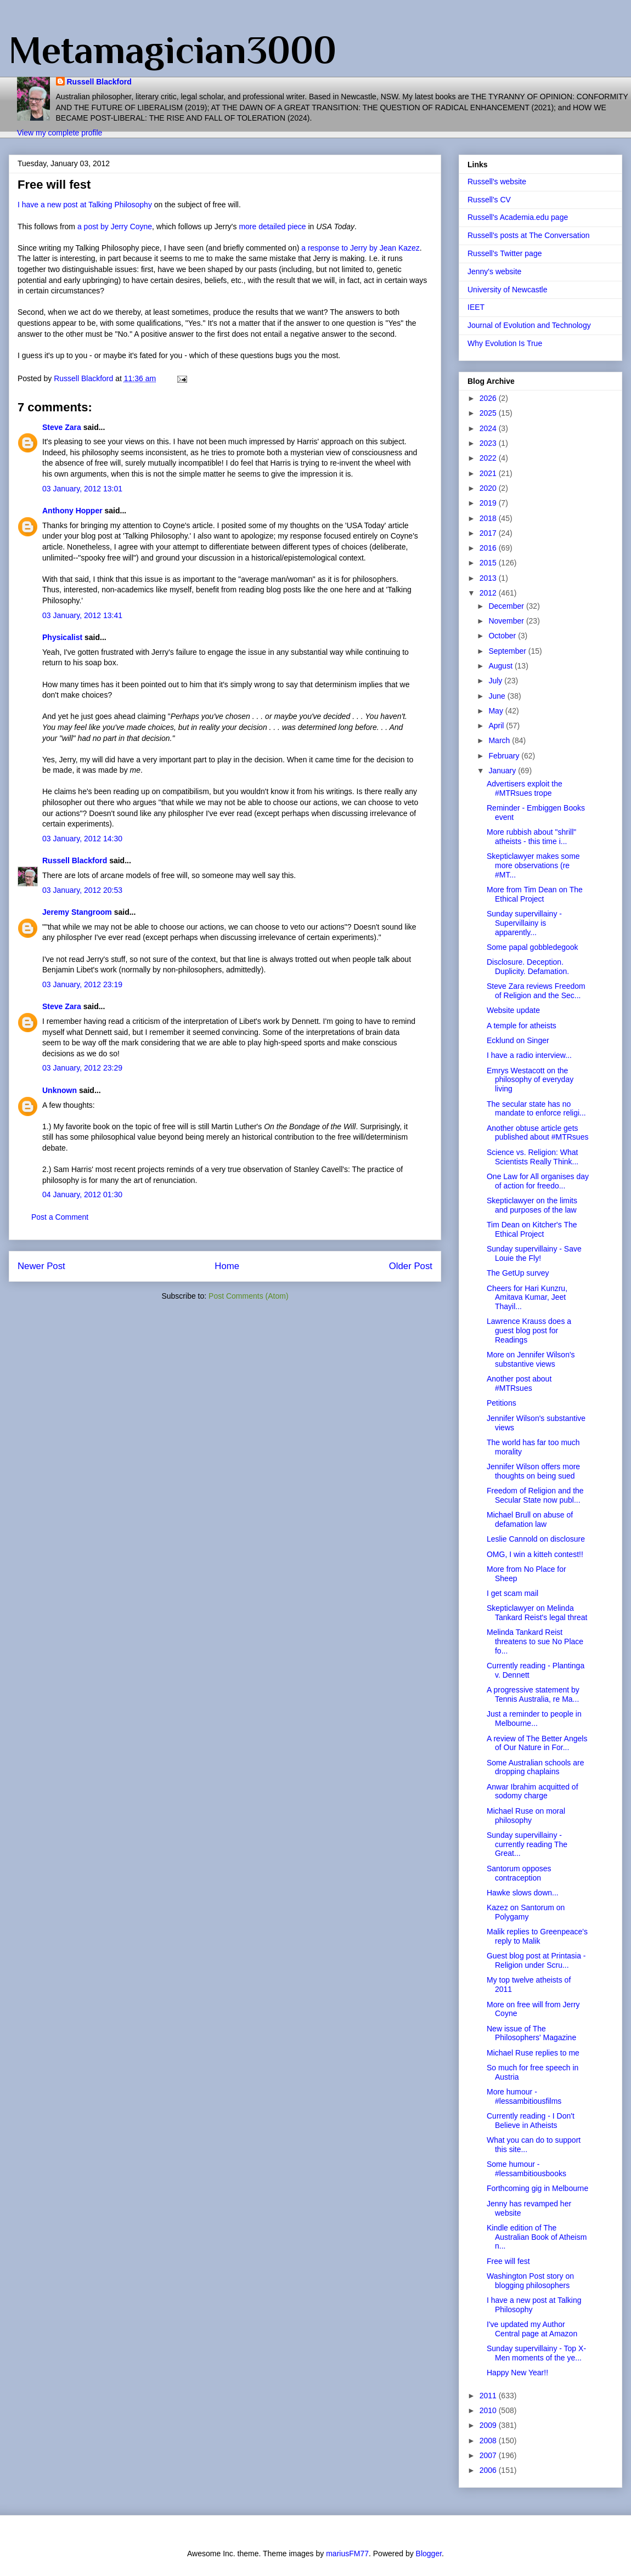  What do you see at coordinates (99, 81) in the screenshot?
I see `Russell Blackford` at bounding box center [99, 81].